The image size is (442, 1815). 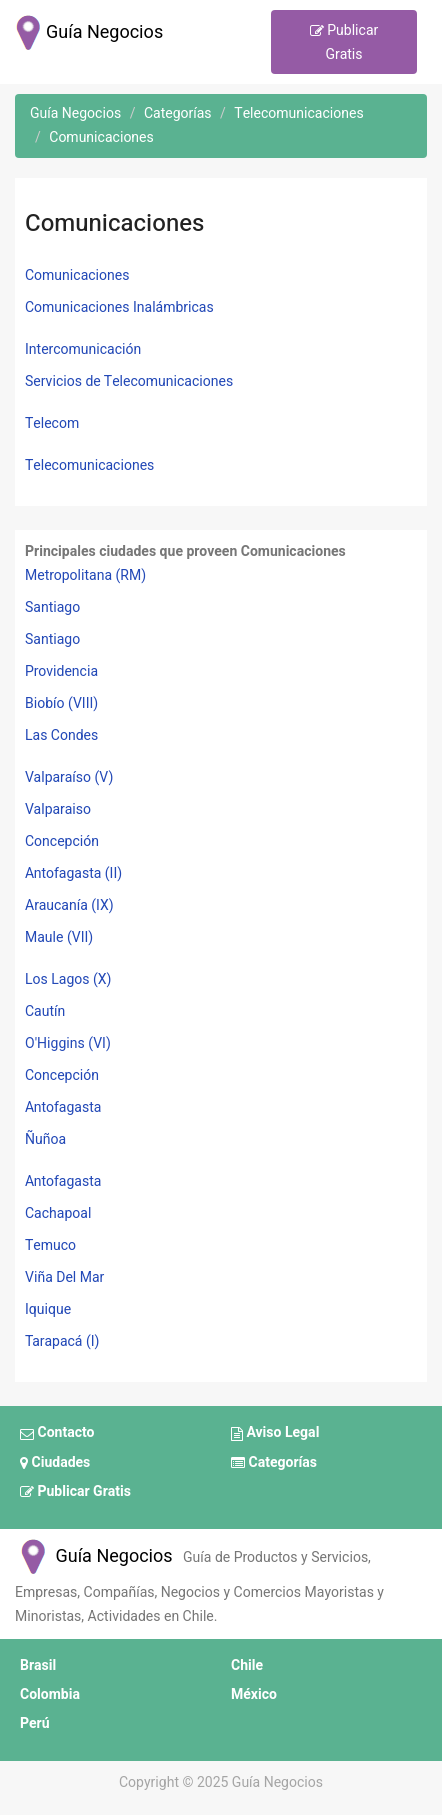 I want to click on Los Lagos (X), so click(x=68, y=979).